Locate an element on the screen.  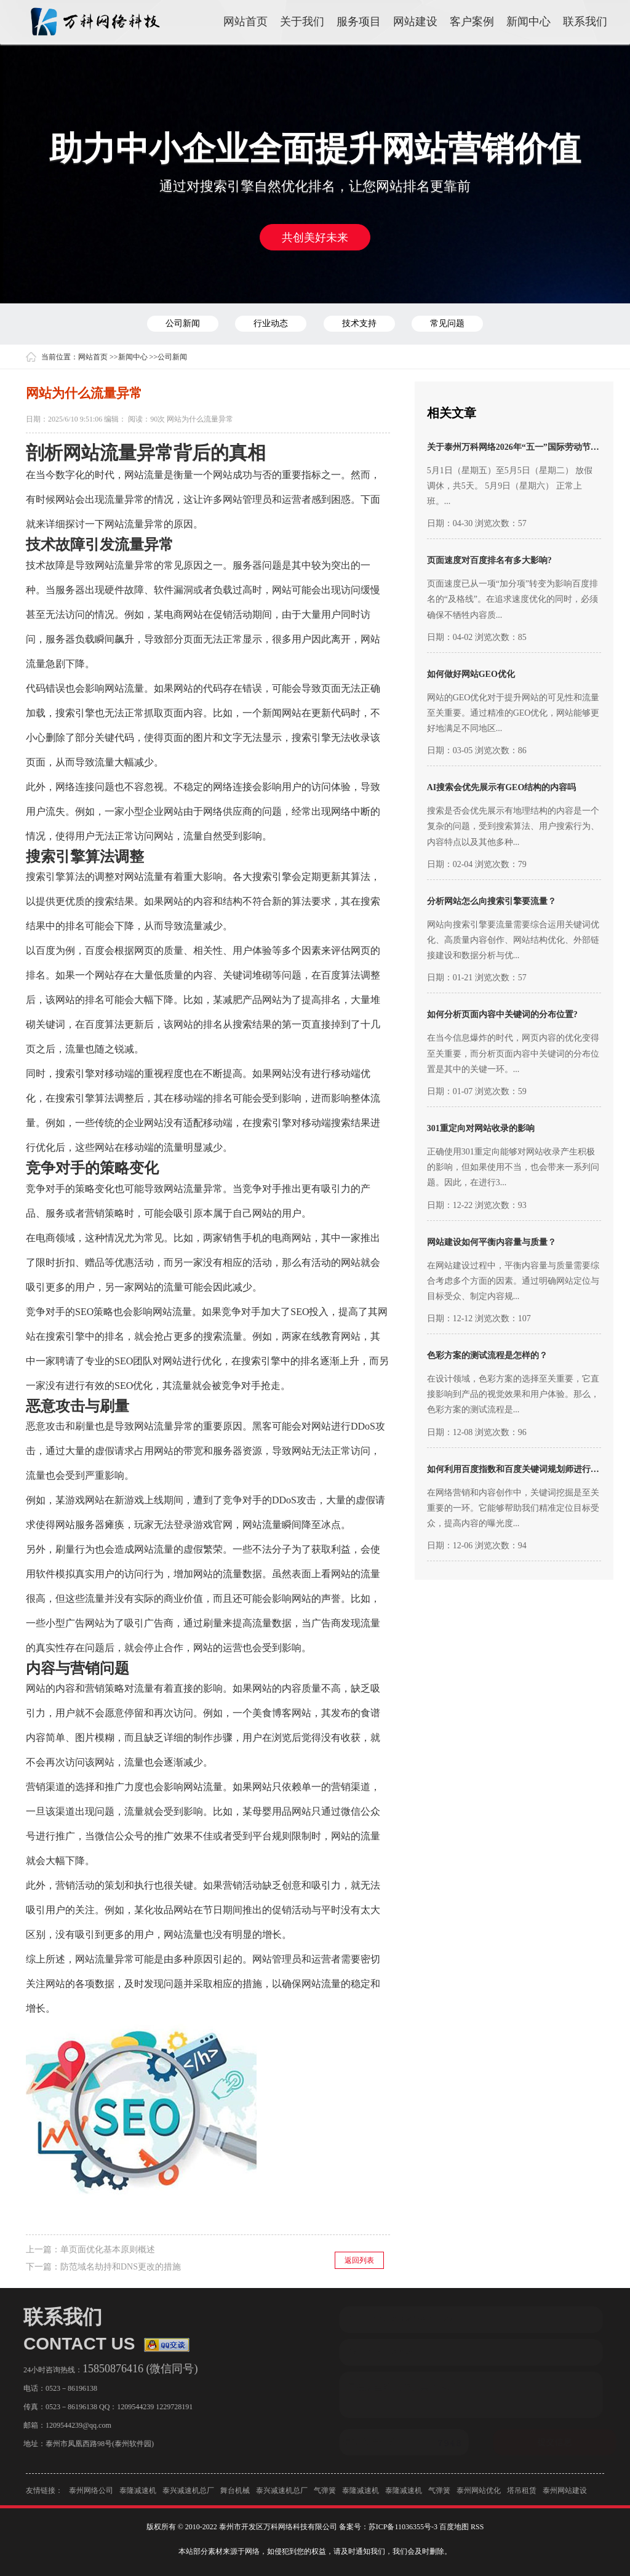
服务项目 is located at coordinates (359, 21).